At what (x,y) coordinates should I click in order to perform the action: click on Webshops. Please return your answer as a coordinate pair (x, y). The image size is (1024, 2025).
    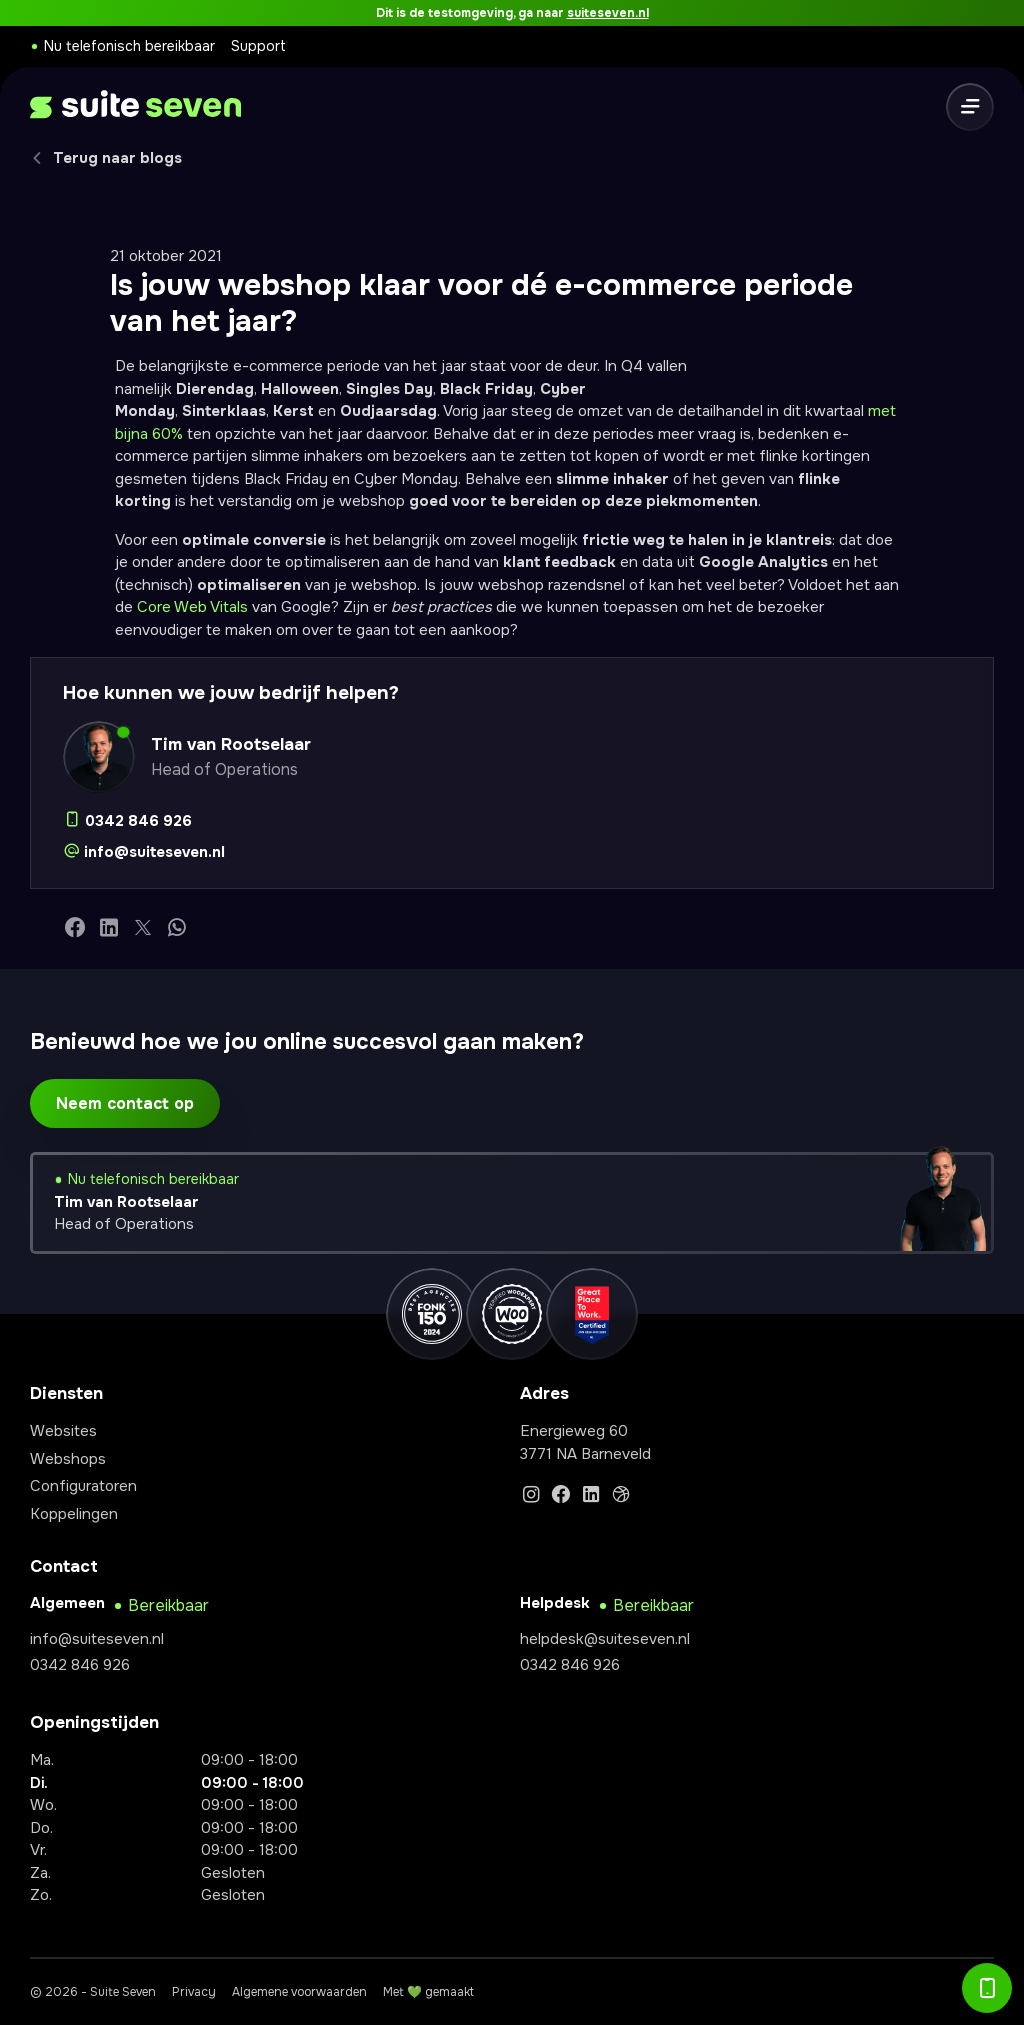
    Looking at the image, I should click on (68, 1459).